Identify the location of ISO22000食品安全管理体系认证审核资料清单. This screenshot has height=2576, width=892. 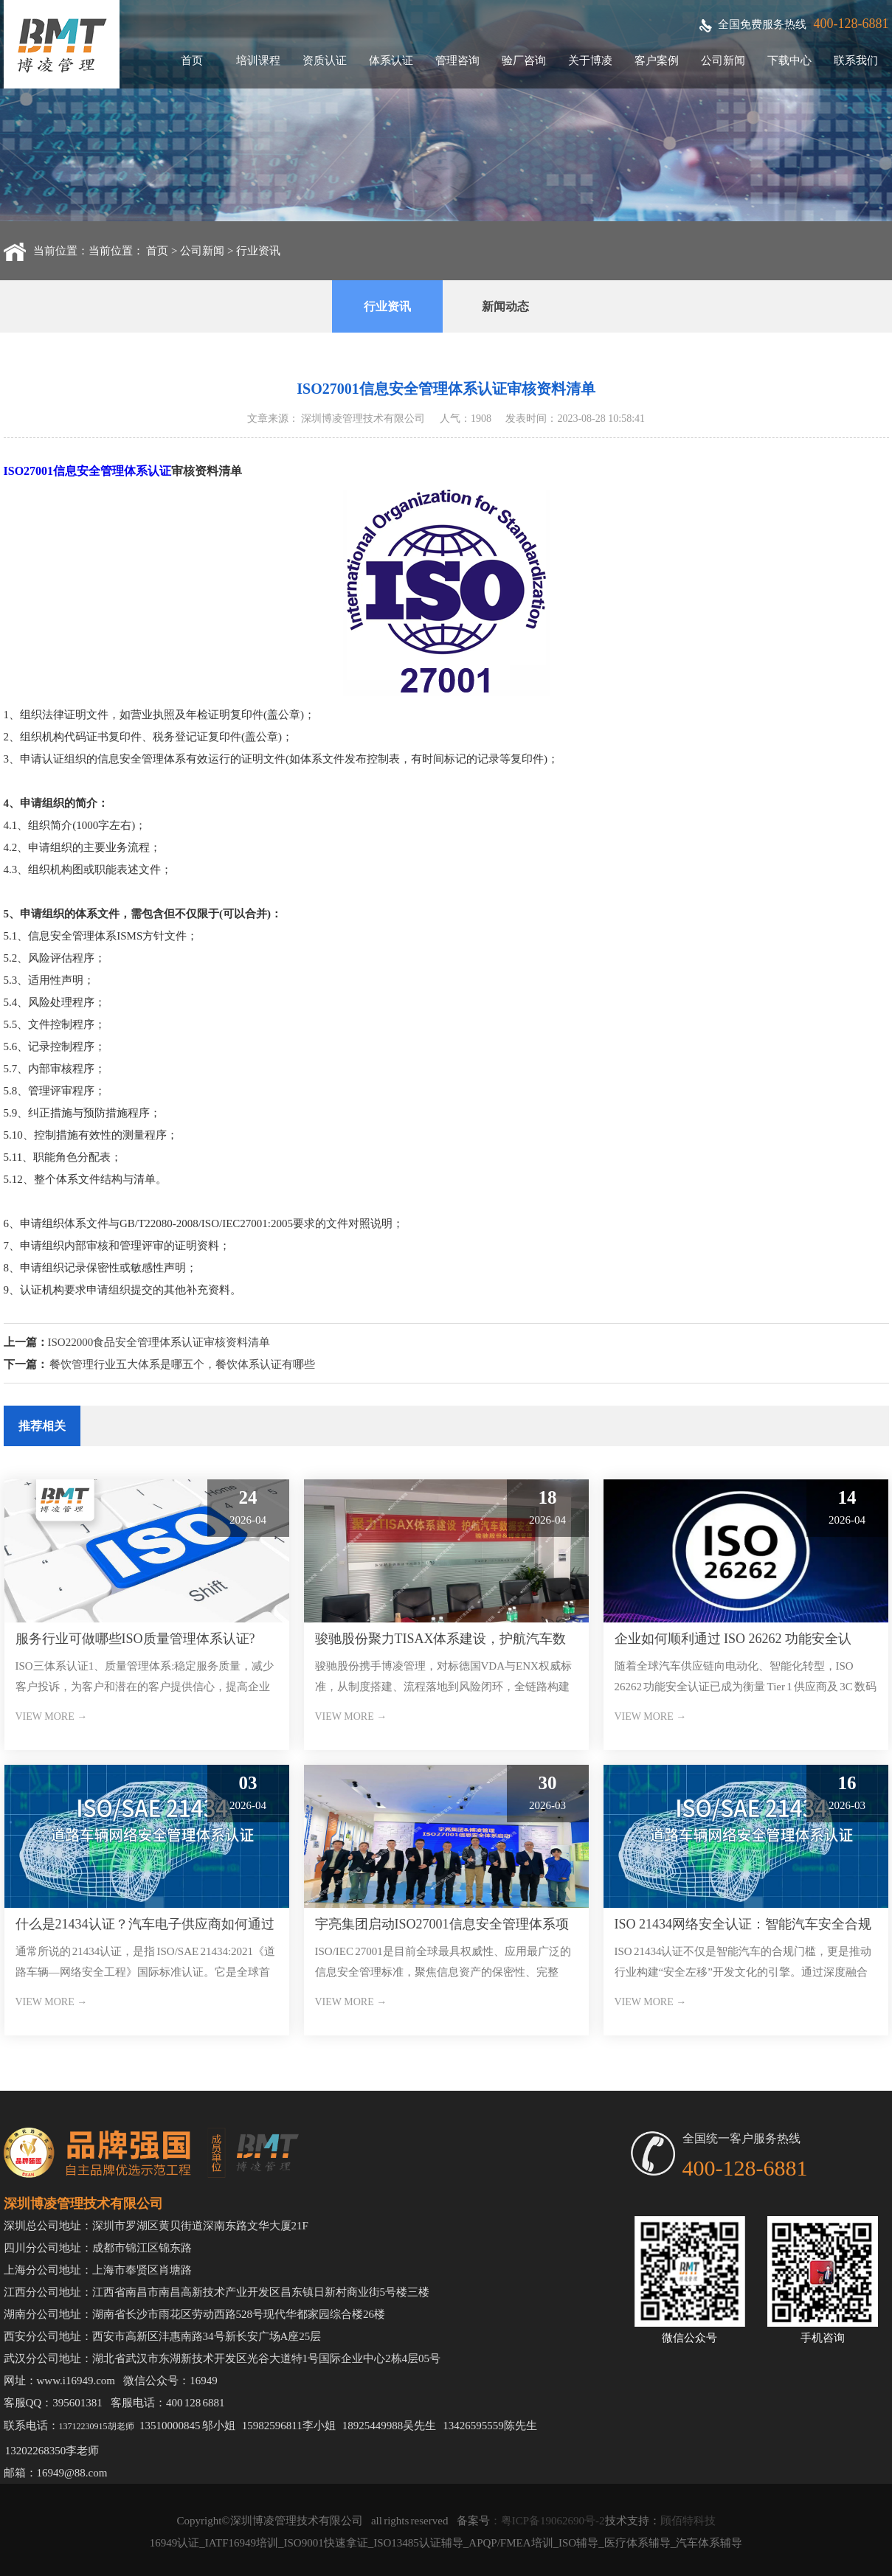
(159, 1342).